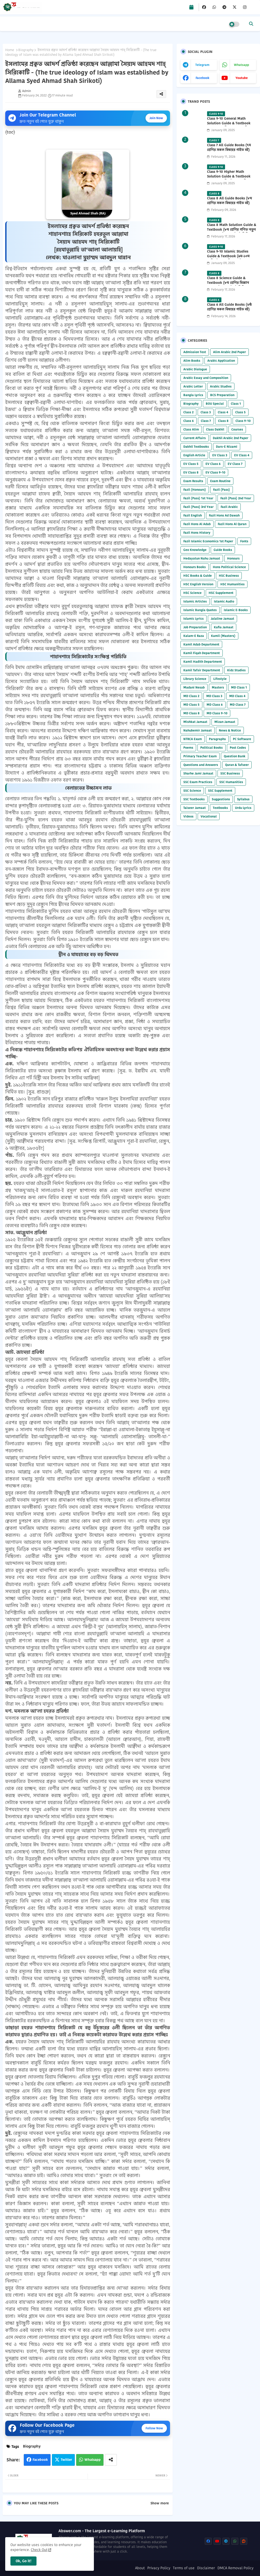 This screenshot has height=2576, width=260. I want to click on MD Class 8, so click(191, 713).